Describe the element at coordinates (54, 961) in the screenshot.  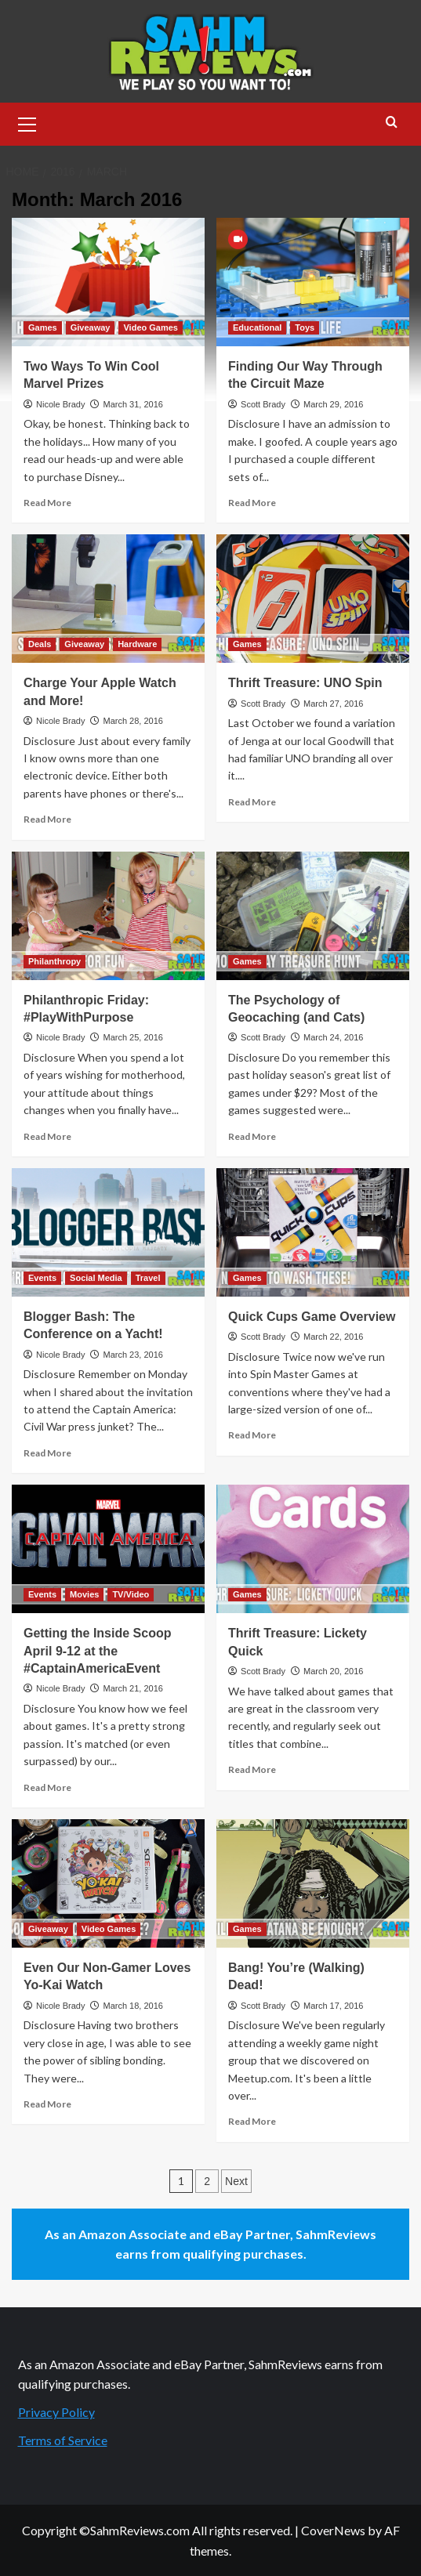
I see `Philanthropy [View all posts in Philanthropy]` at that location.